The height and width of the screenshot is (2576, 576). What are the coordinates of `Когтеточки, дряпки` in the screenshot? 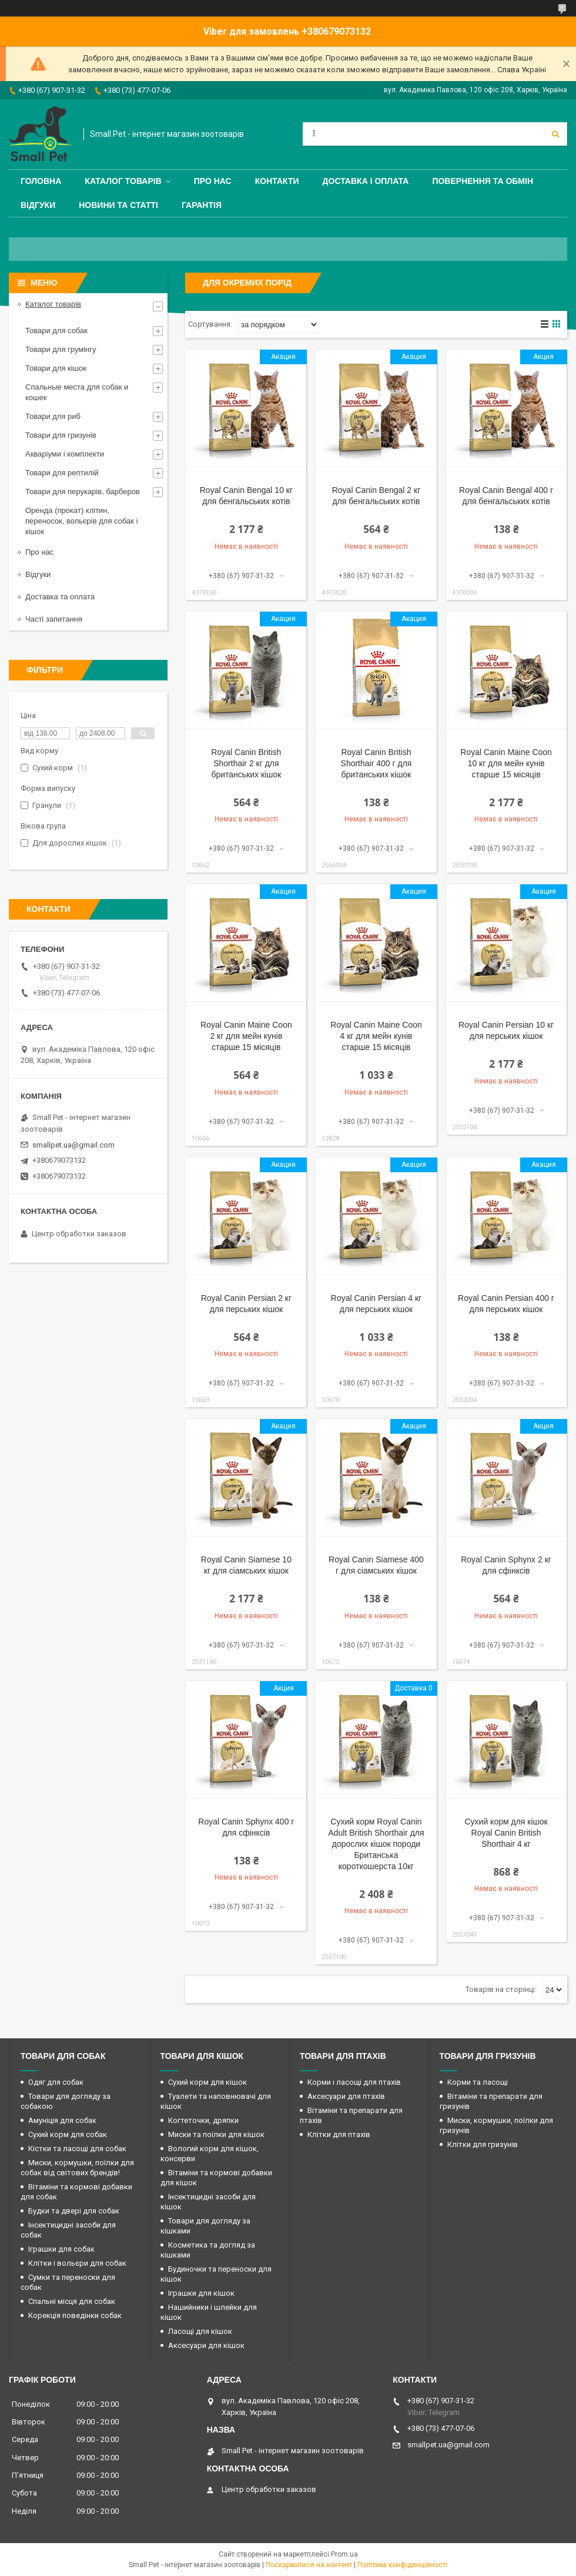 It's located at (203, 2120).